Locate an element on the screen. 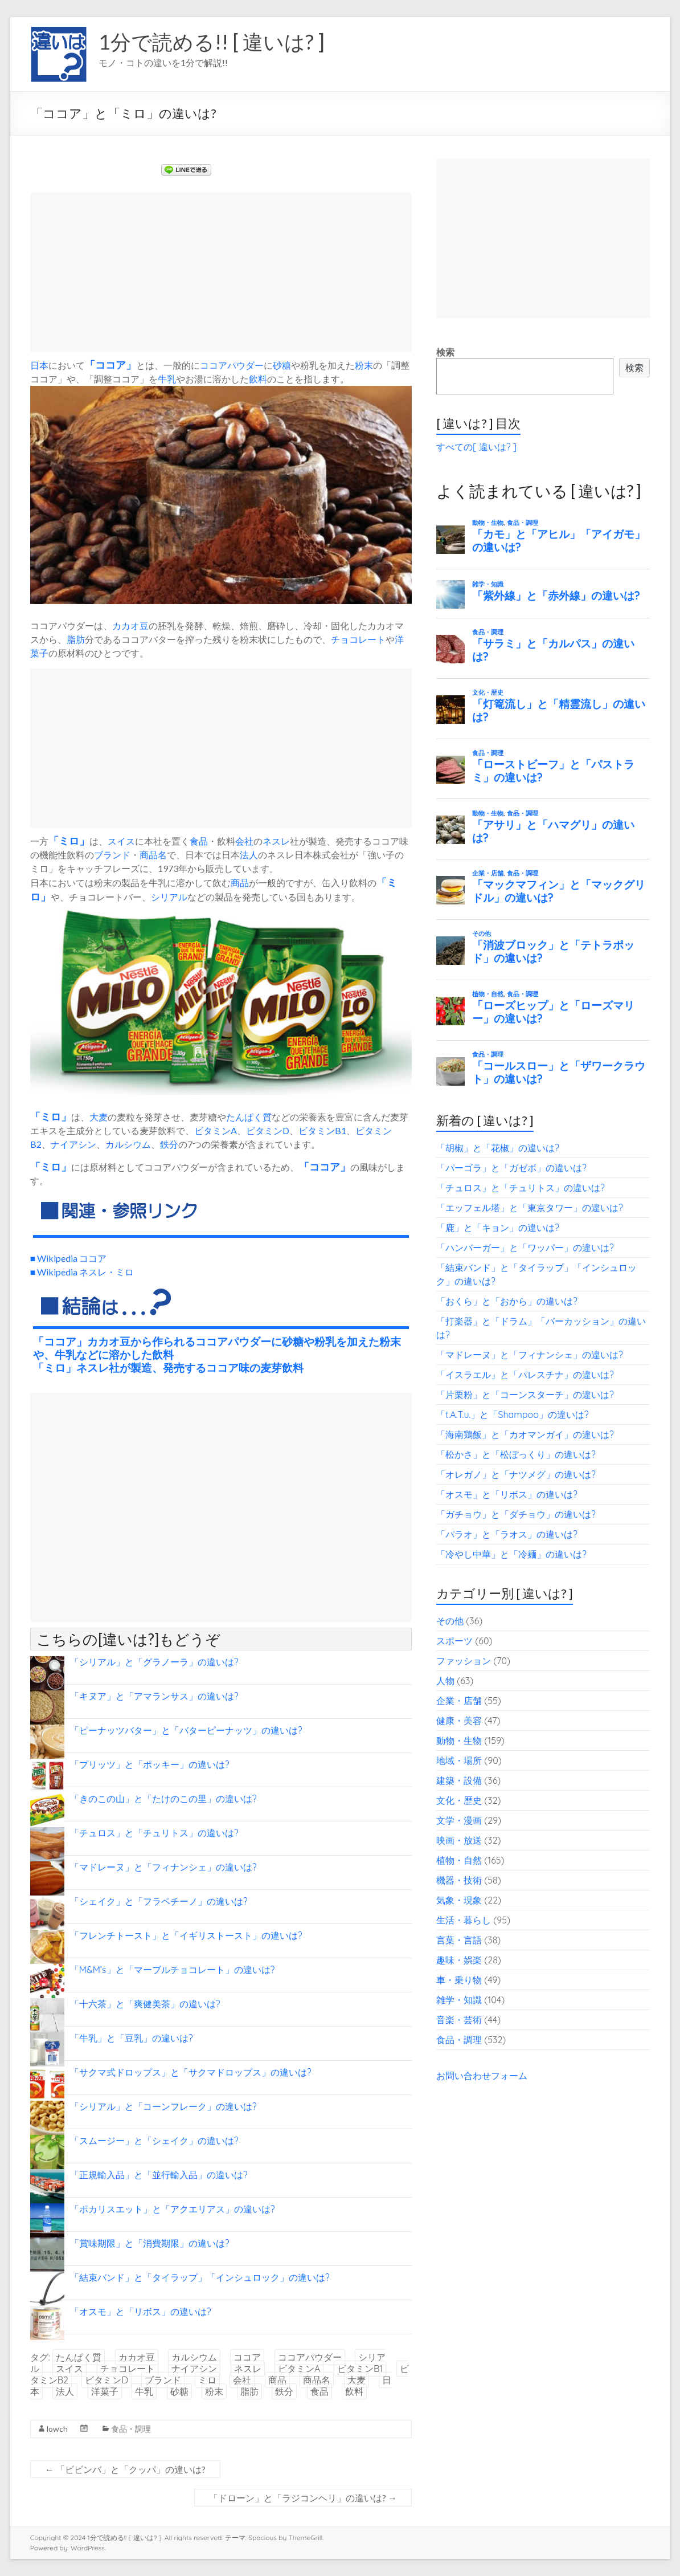 The height and width of the screenshot is (2576, 680). 「正規輸入品」と「並行輸入品」の違いは? is located at coordinates (159, 2174).